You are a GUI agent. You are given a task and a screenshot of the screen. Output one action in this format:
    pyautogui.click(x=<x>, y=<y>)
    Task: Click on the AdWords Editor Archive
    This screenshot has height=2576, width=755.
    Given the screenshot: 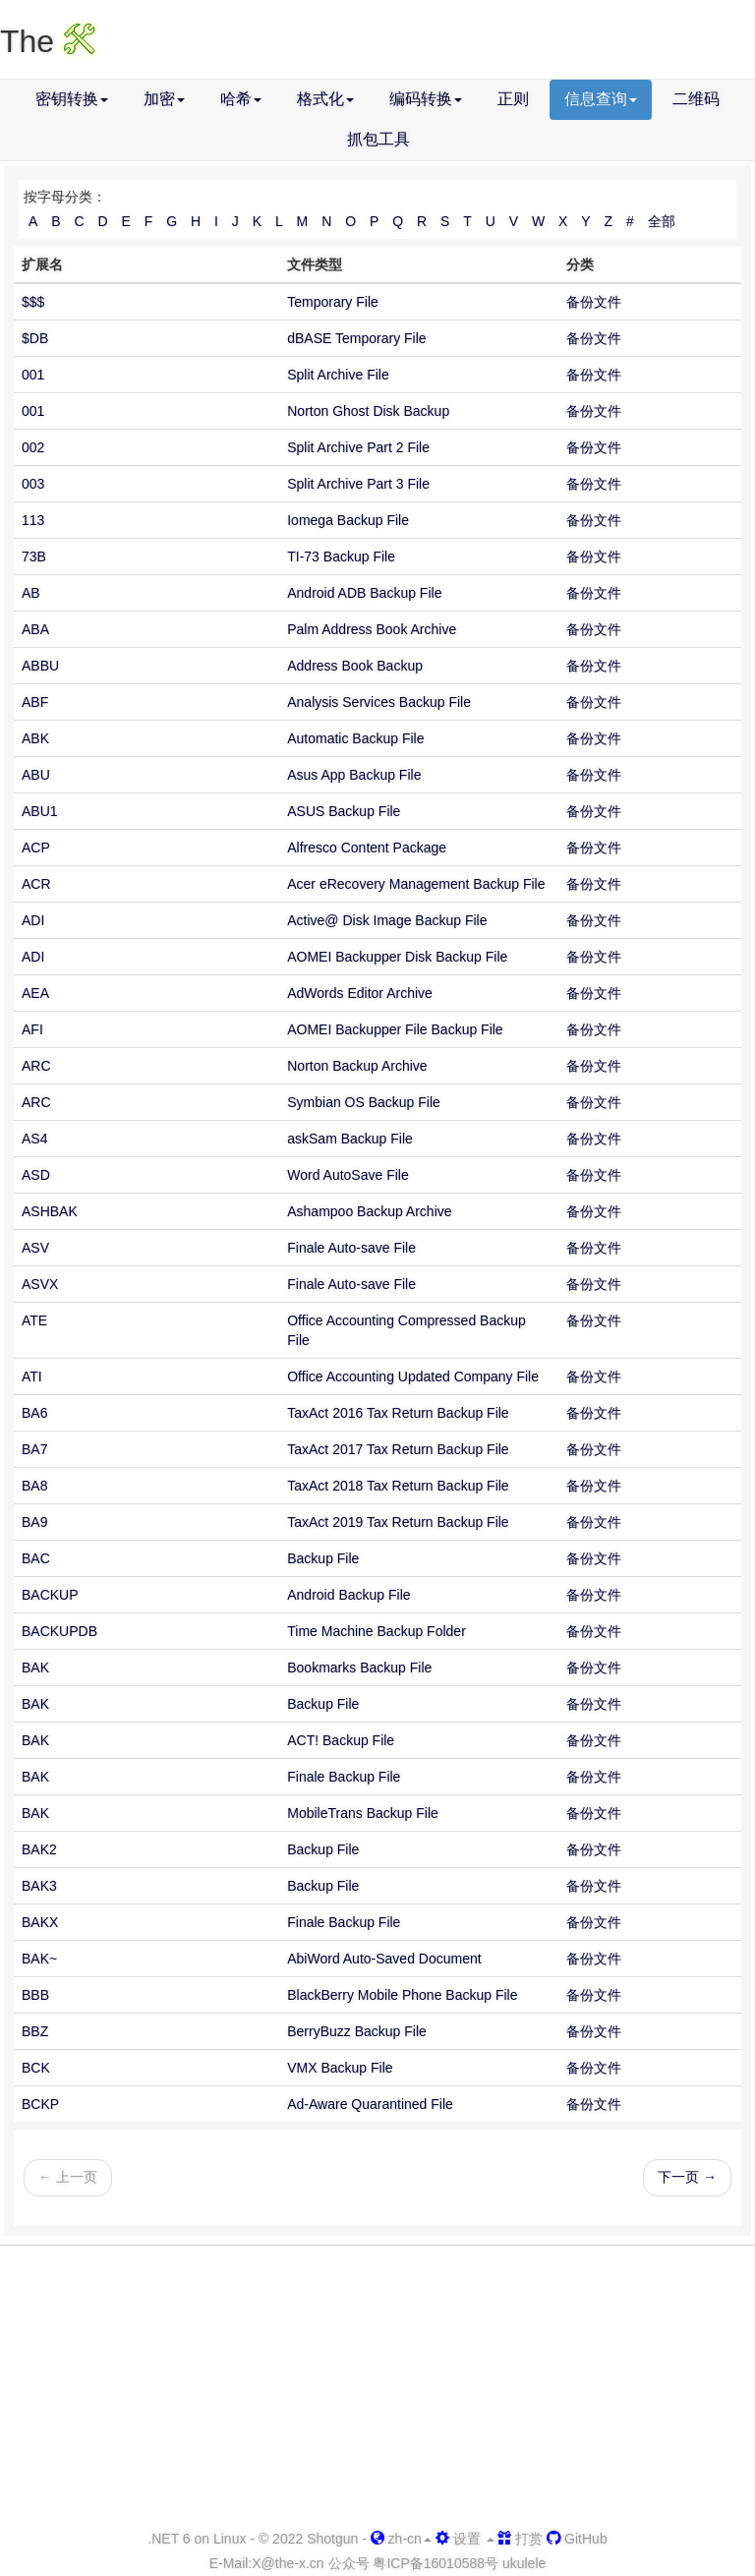 What is the action you would take?
    pyautogui.click(x=360, y=993)
    